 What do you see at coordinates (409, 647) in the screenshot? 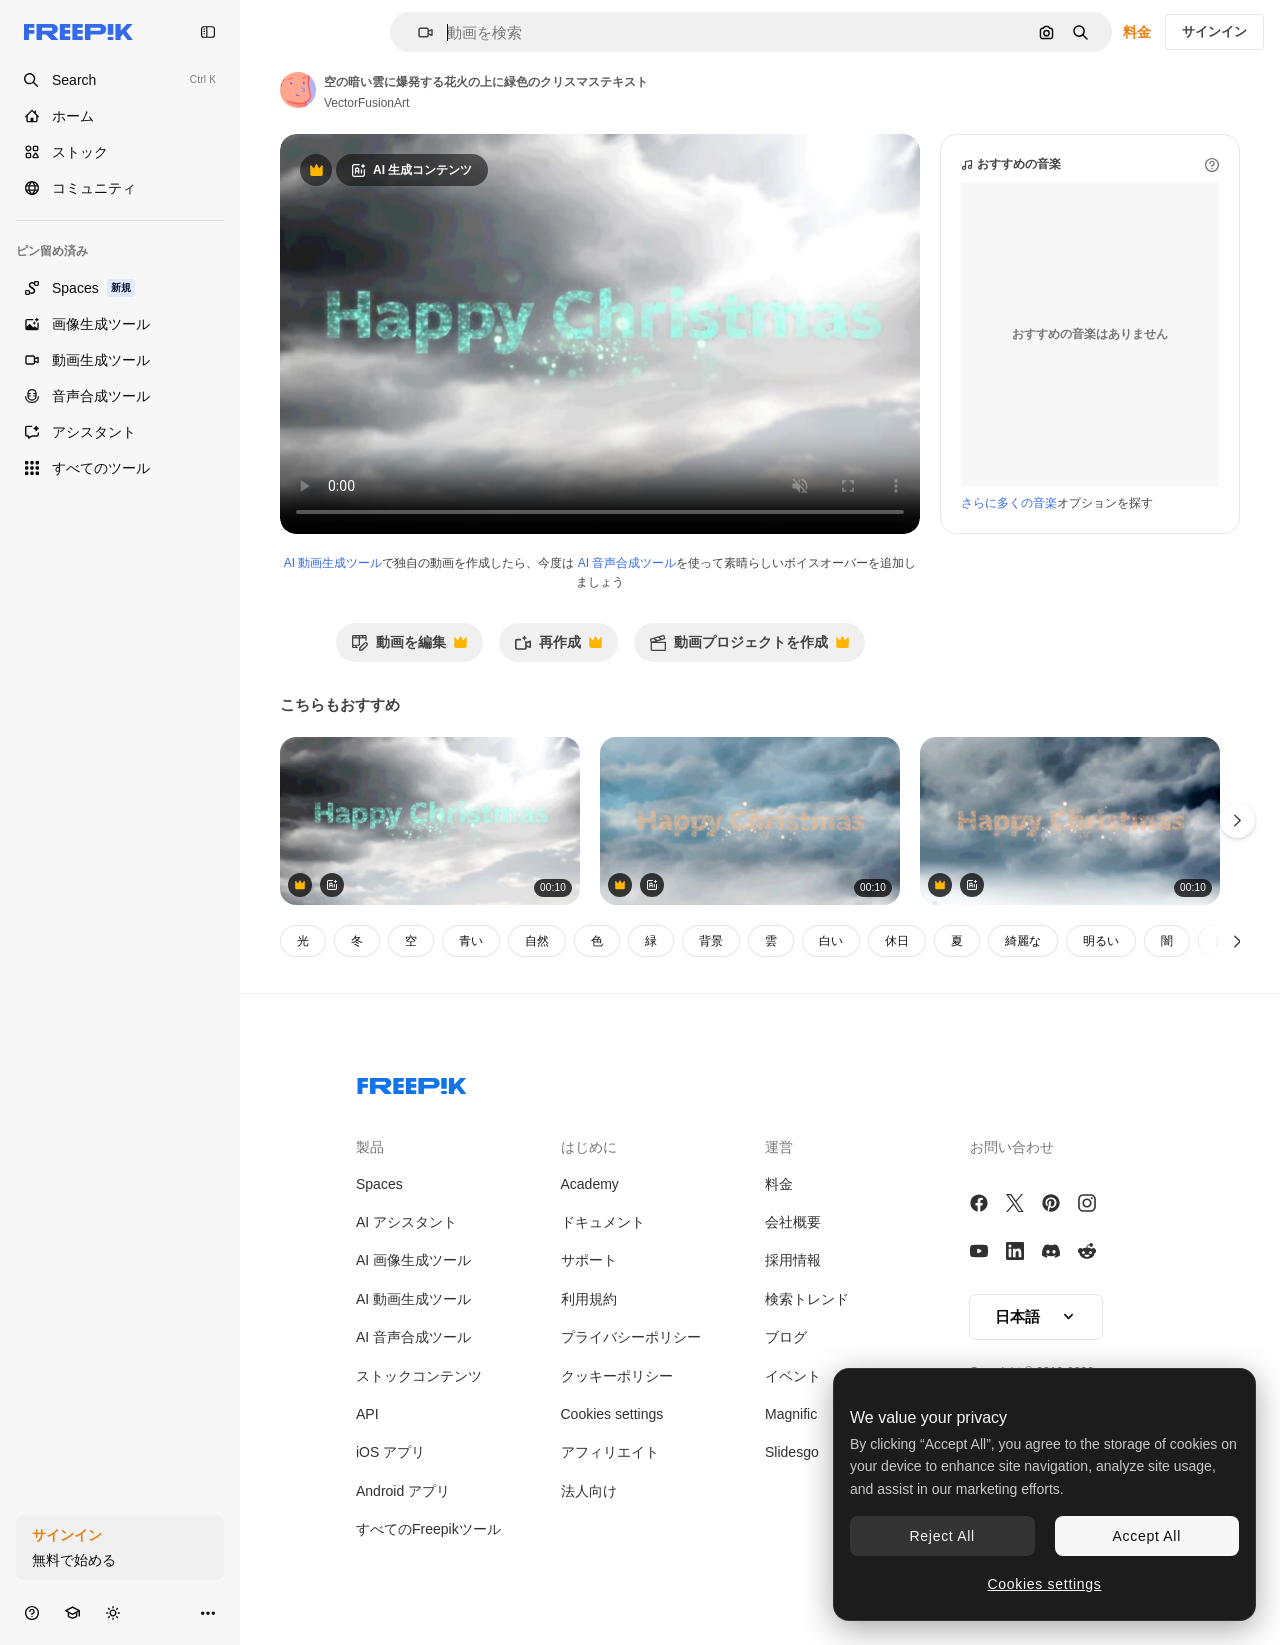
I see `動画を編集` at bounding box center [409, 647].